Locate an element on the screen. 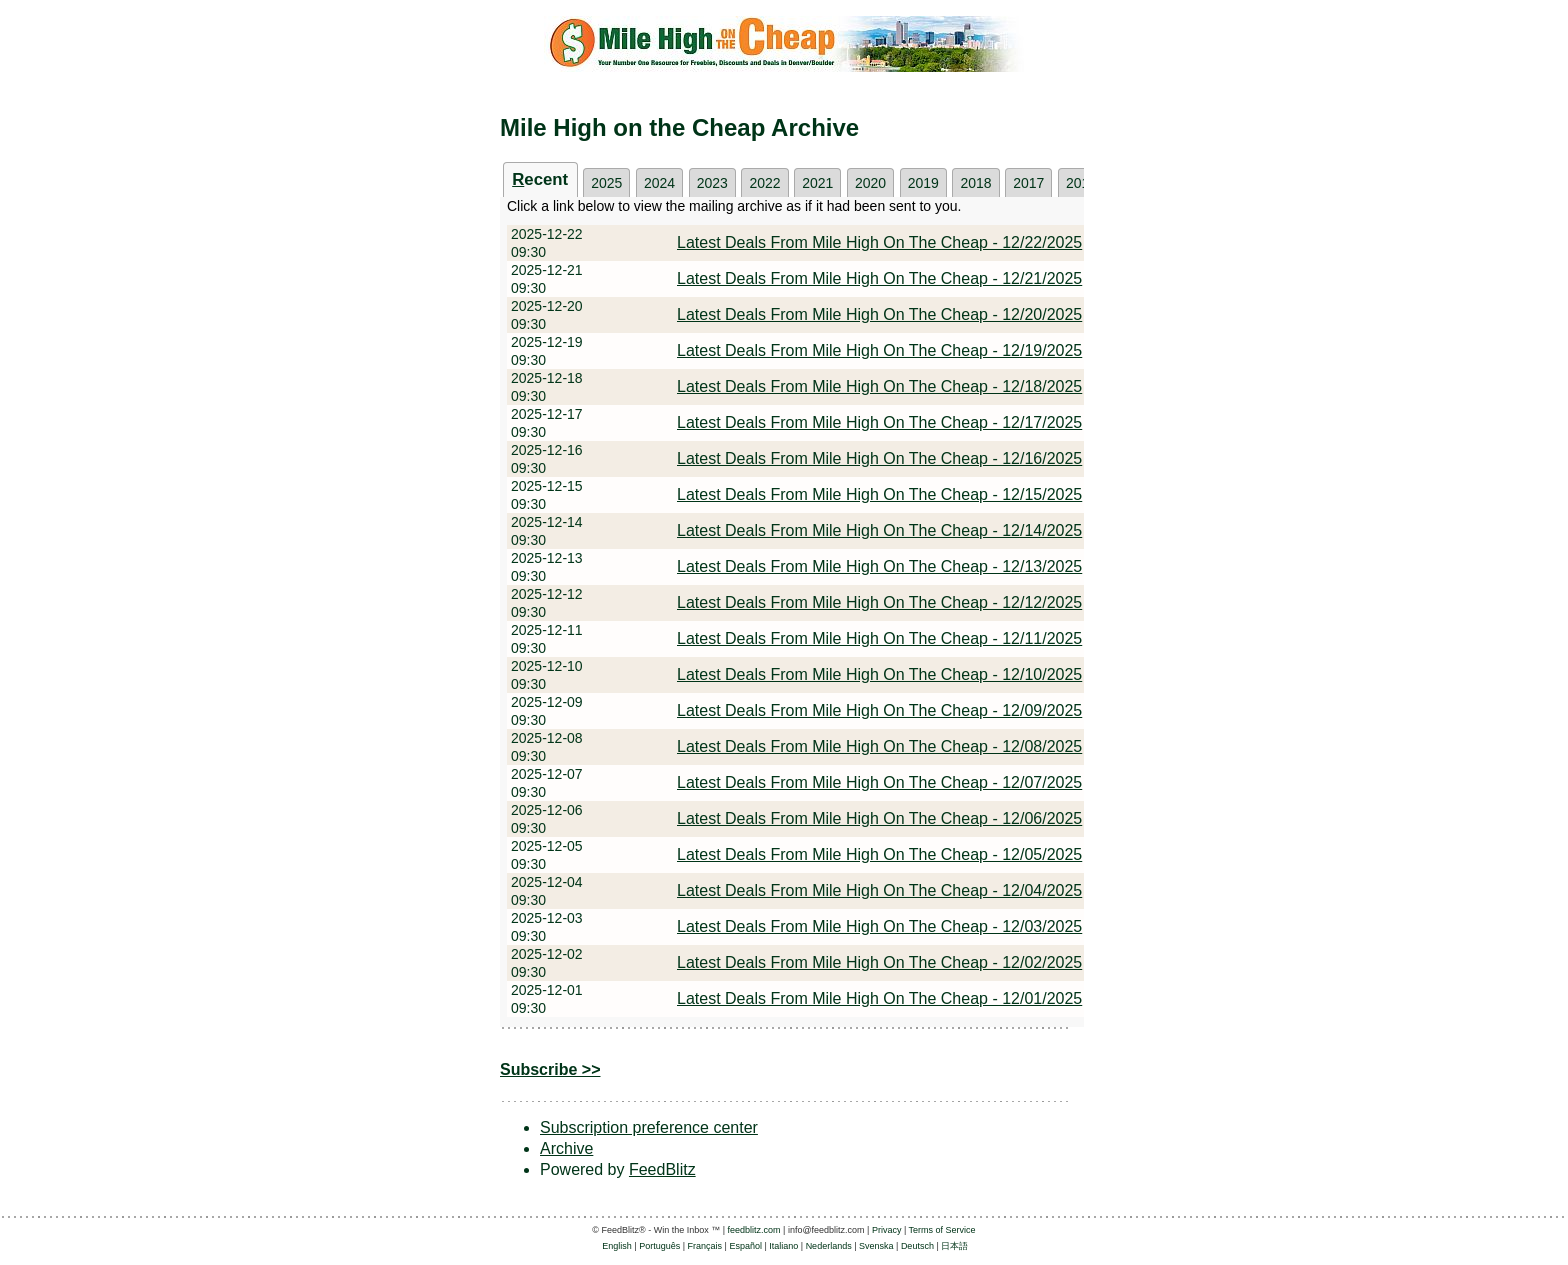 The height and width of the screenshot is (1265, 1568). Español is located at coordinates (745, 1246).